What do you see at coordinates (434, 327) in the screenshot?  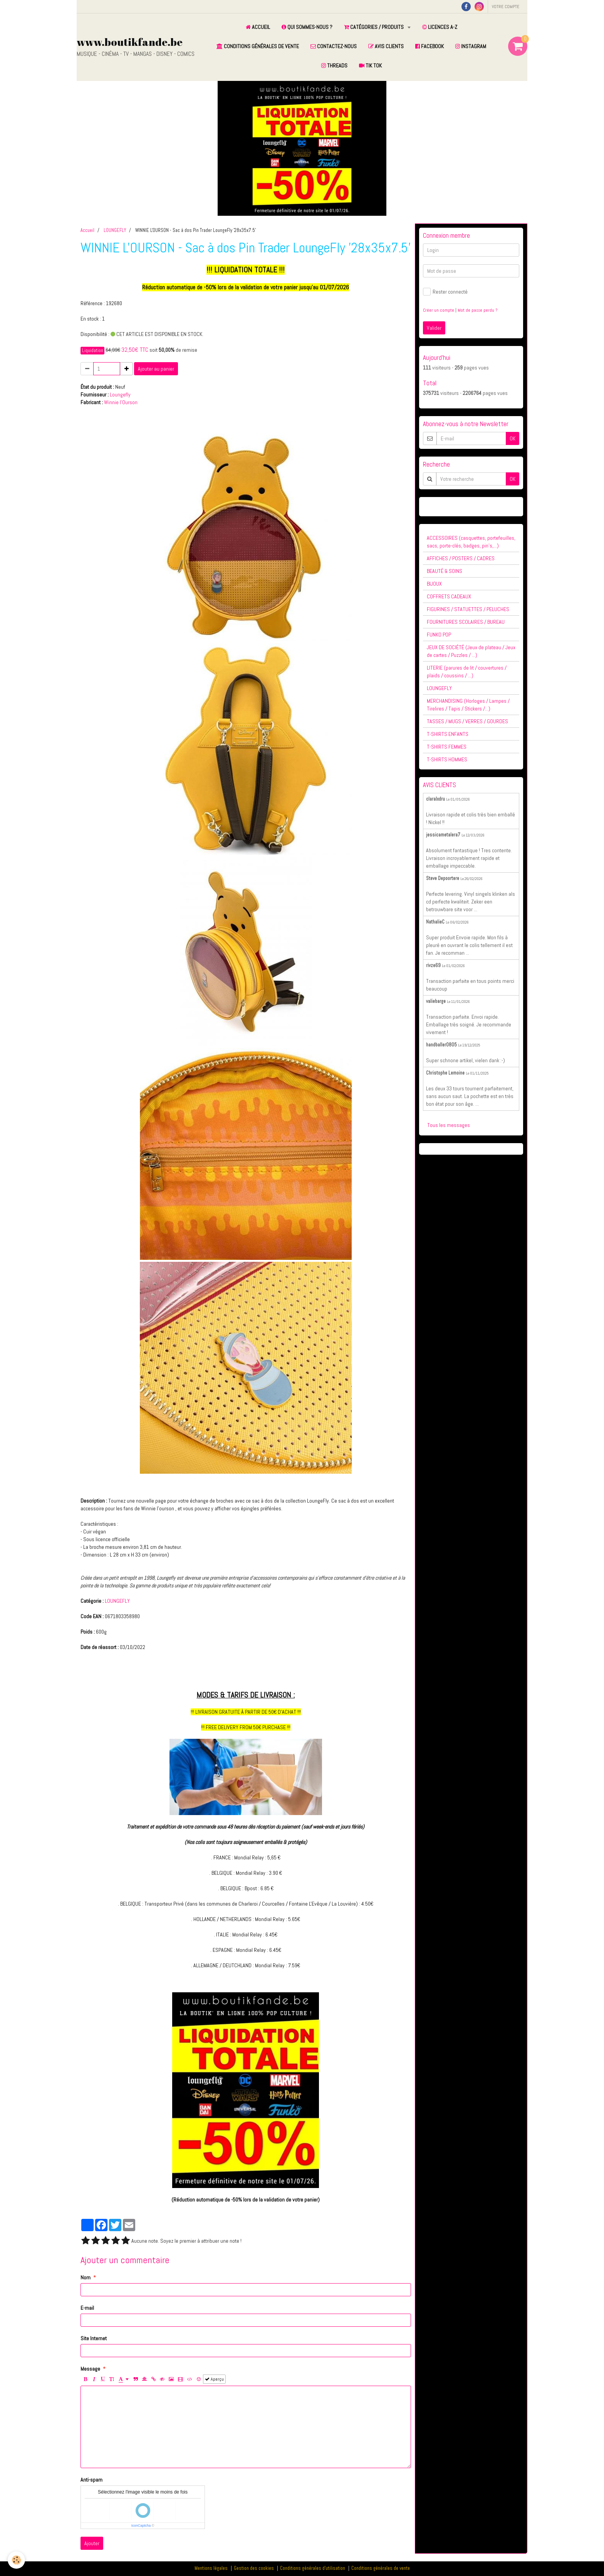 I see `Valider` at bounding box center [434, 327].